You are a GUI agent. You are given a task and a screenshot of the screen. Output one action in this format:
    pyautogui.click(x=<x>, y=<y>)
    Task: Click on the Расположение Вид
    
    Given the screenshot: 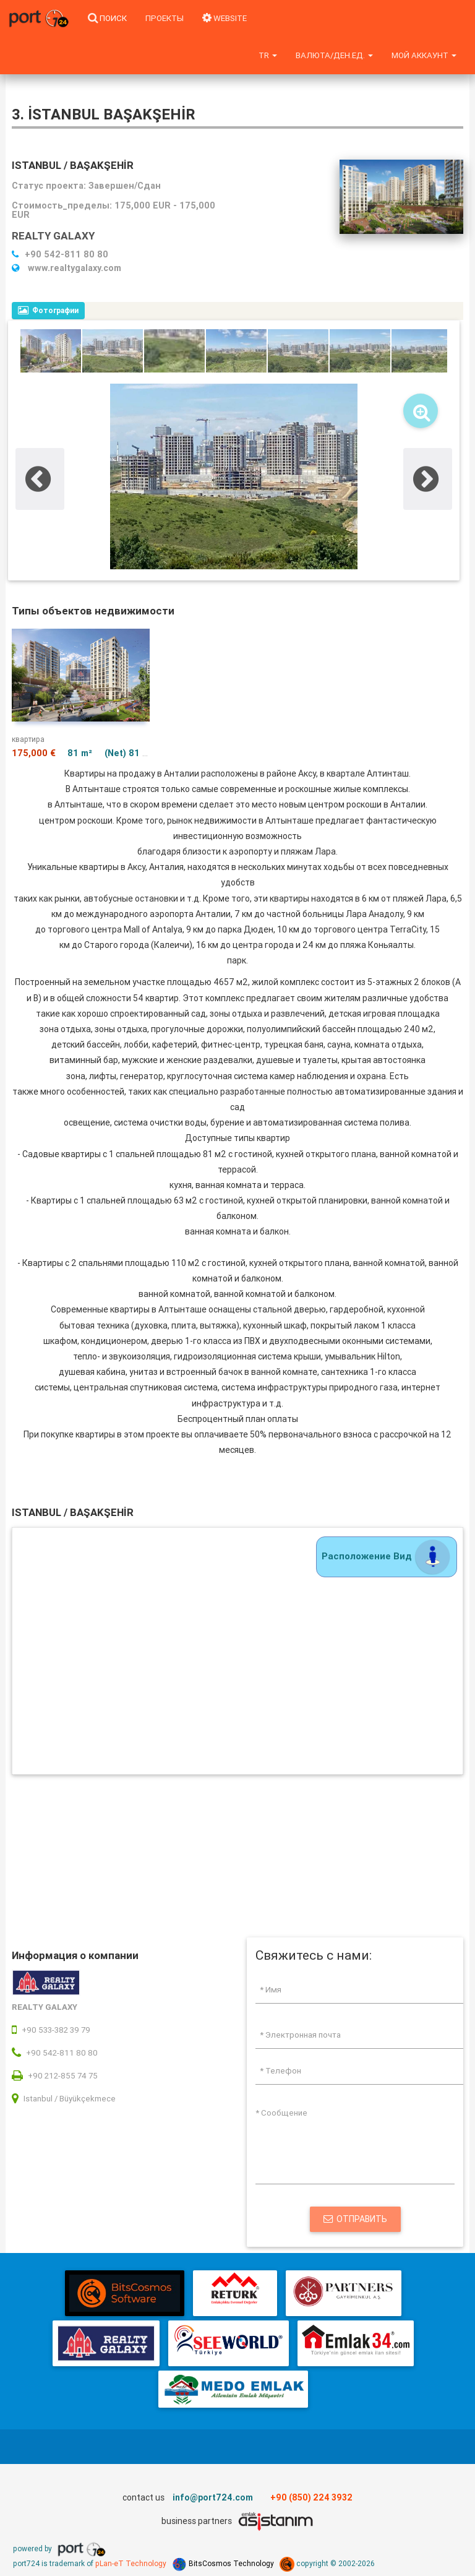 What is the action you would take?
    pyautogui.click(x=386, y=1556)
    